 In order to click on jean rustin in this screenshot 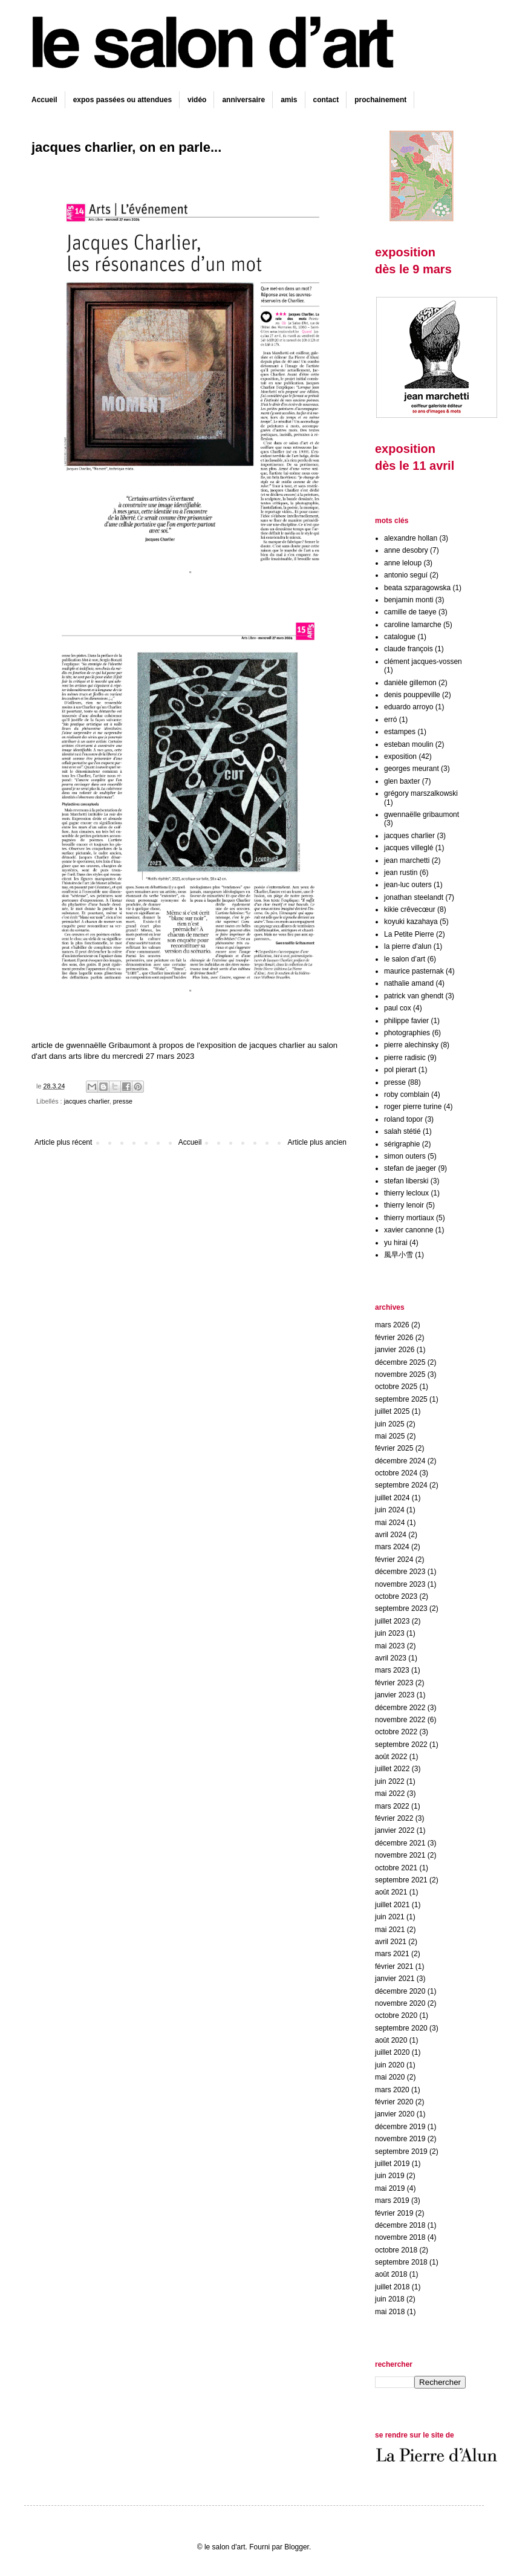, I will do `click(400, 872)`.